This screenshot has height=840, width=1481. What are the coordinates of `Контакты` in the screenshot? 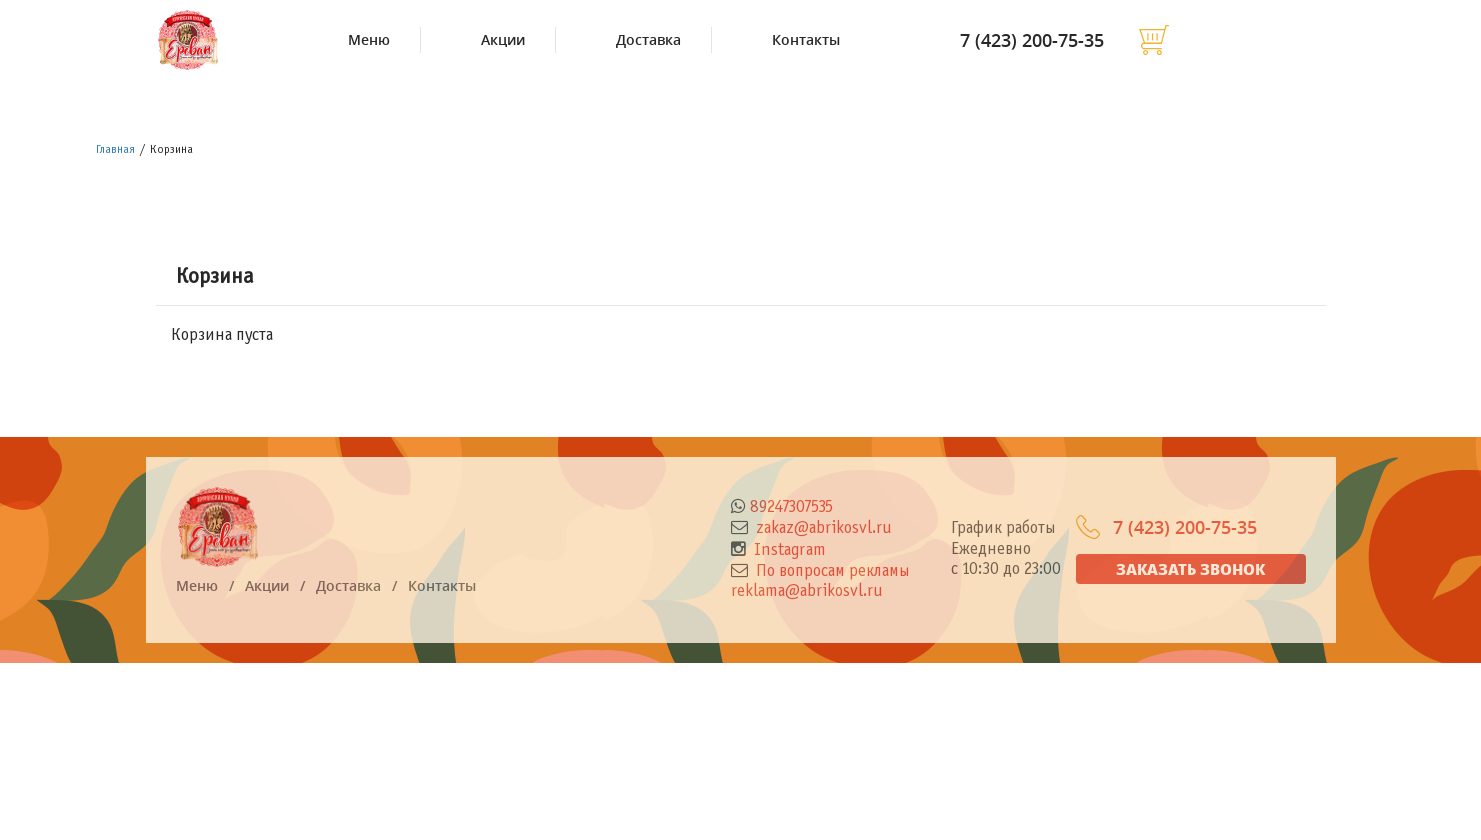 It's located at (806, 40).